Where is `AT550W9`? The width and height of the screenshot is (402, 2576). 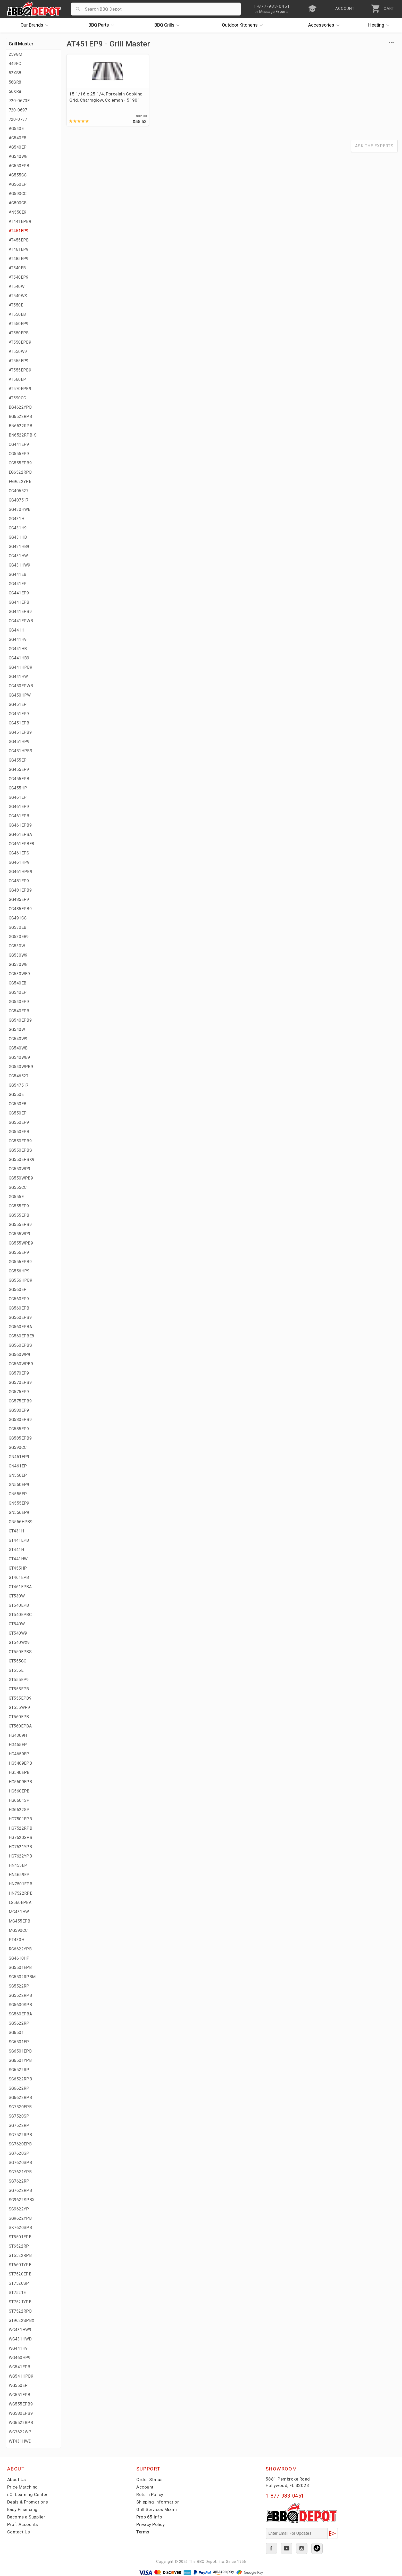
AT550W9 is located at coordinates (18, 351).